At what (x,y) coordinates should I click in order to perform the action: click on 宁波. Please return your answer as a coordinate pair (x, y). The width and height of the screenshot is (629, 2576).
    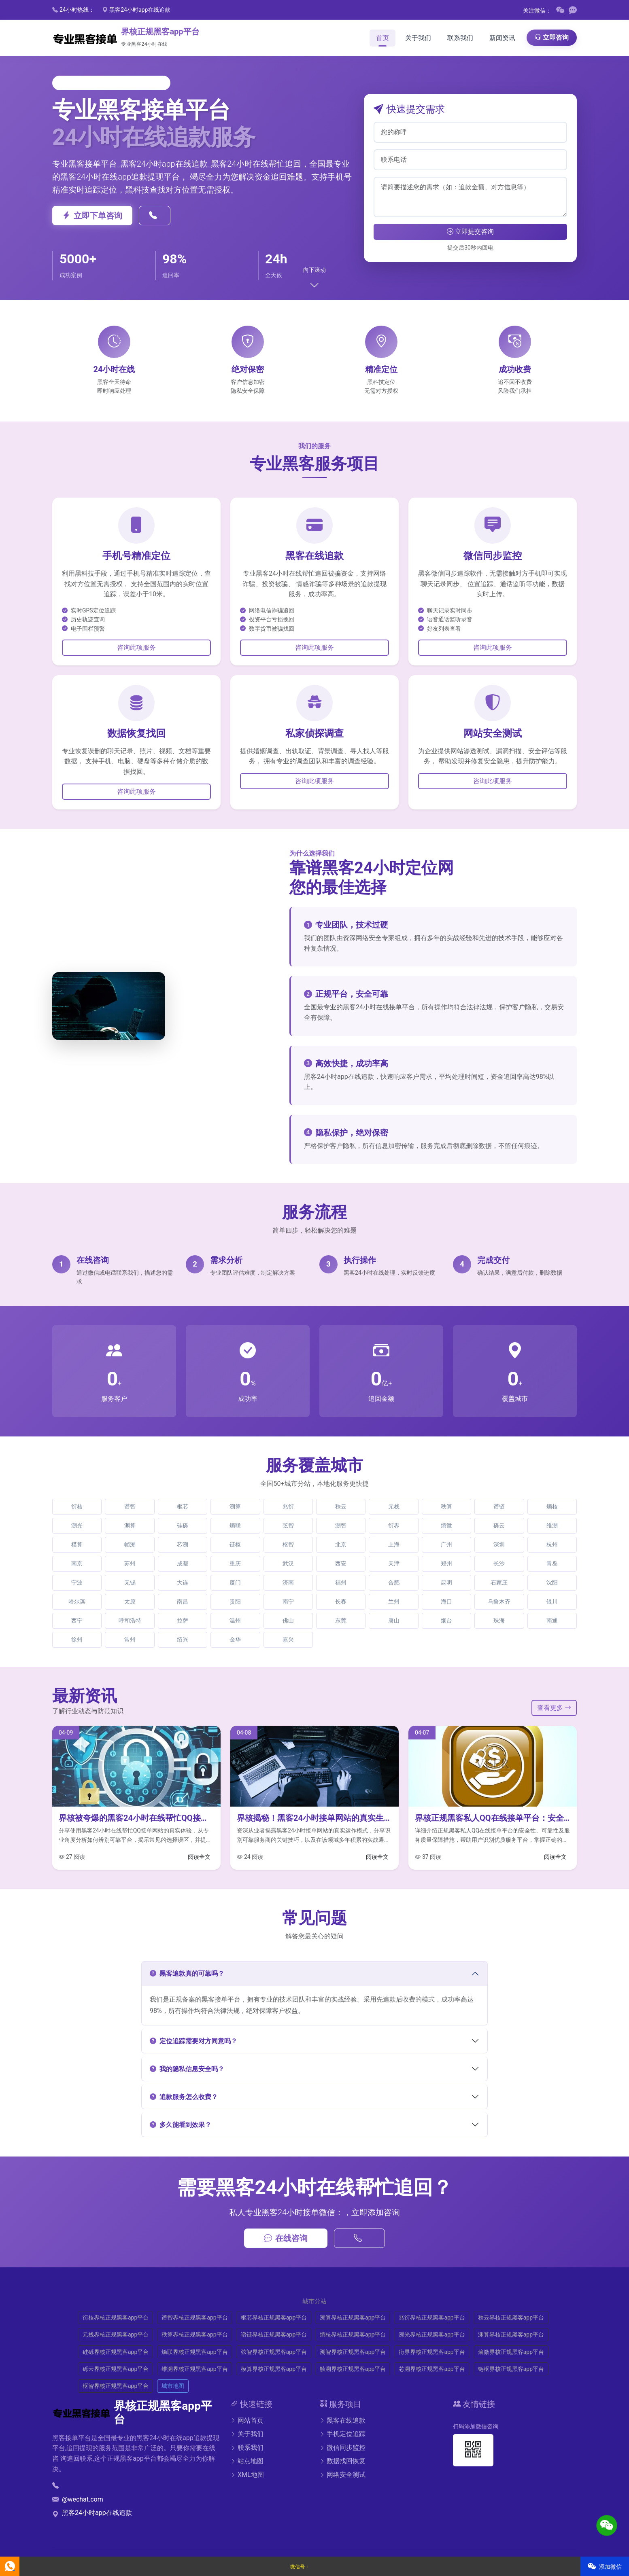
    Looking at the image, I should click on (77, 1582).